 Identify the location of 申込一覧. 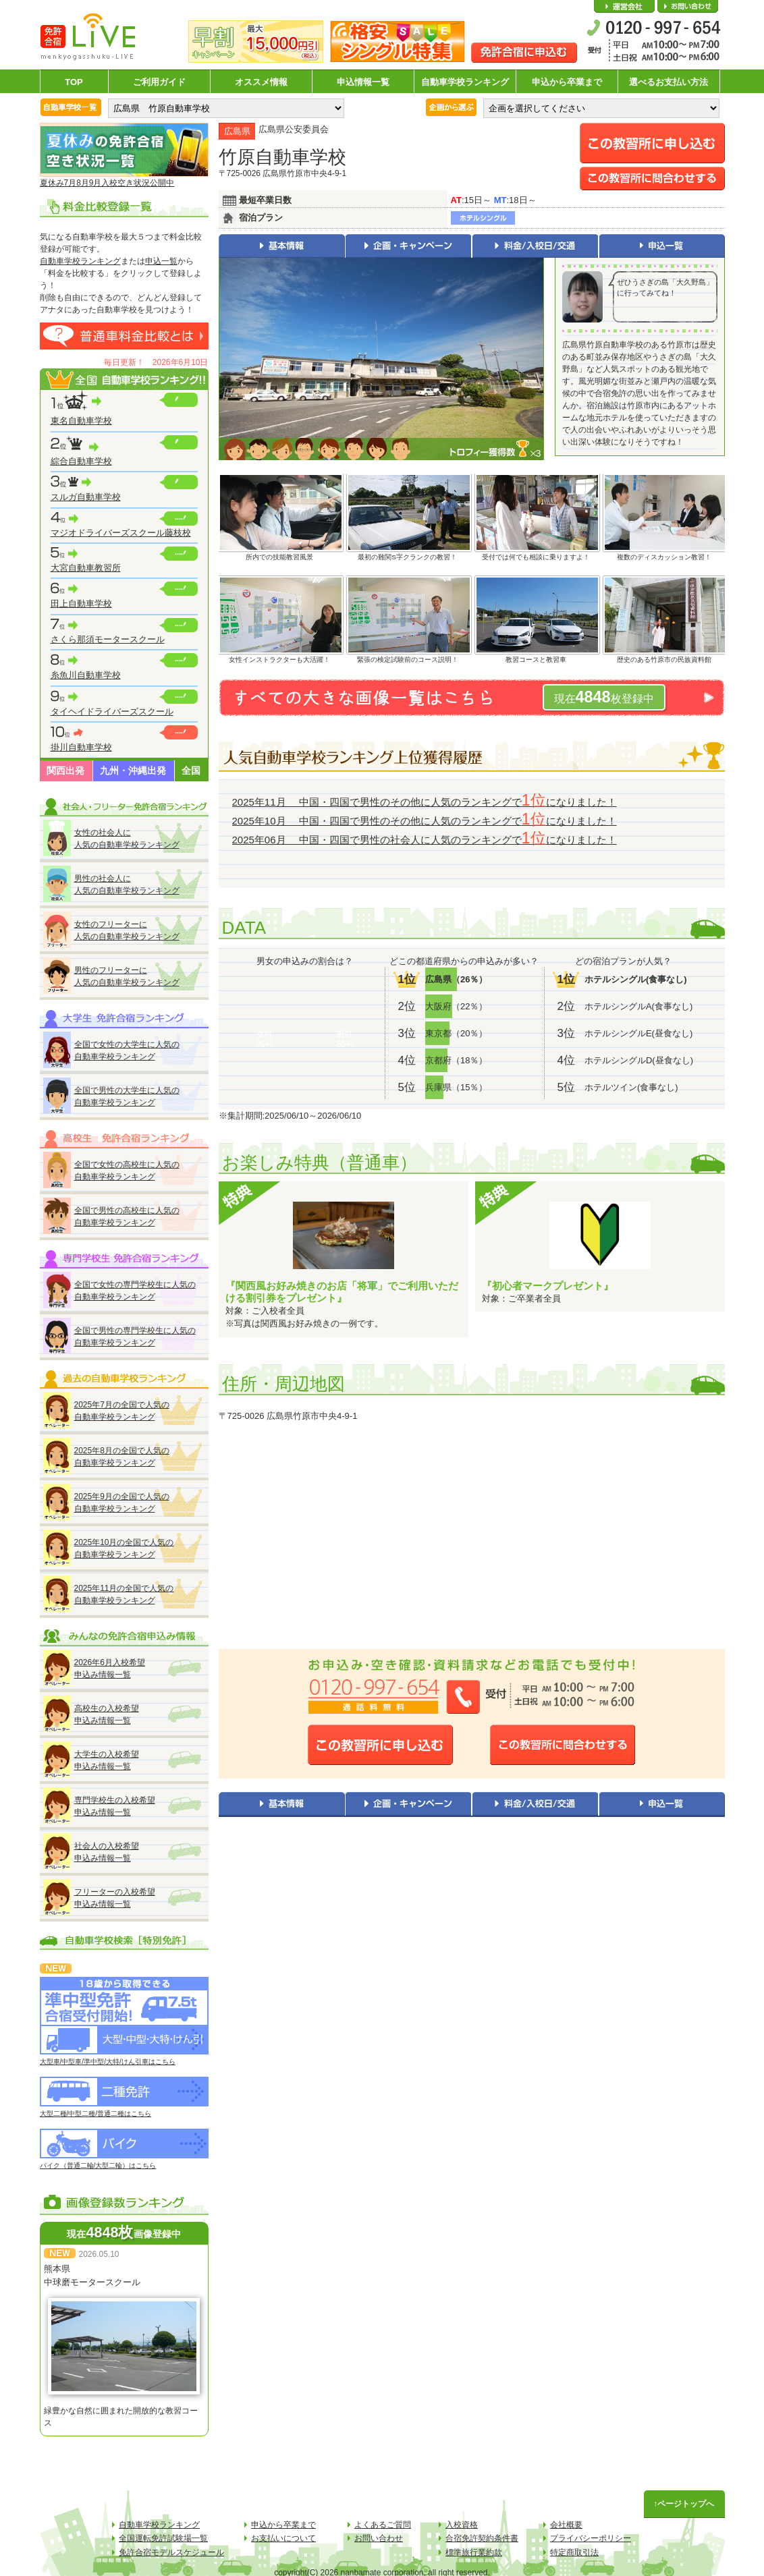
(161, 261).